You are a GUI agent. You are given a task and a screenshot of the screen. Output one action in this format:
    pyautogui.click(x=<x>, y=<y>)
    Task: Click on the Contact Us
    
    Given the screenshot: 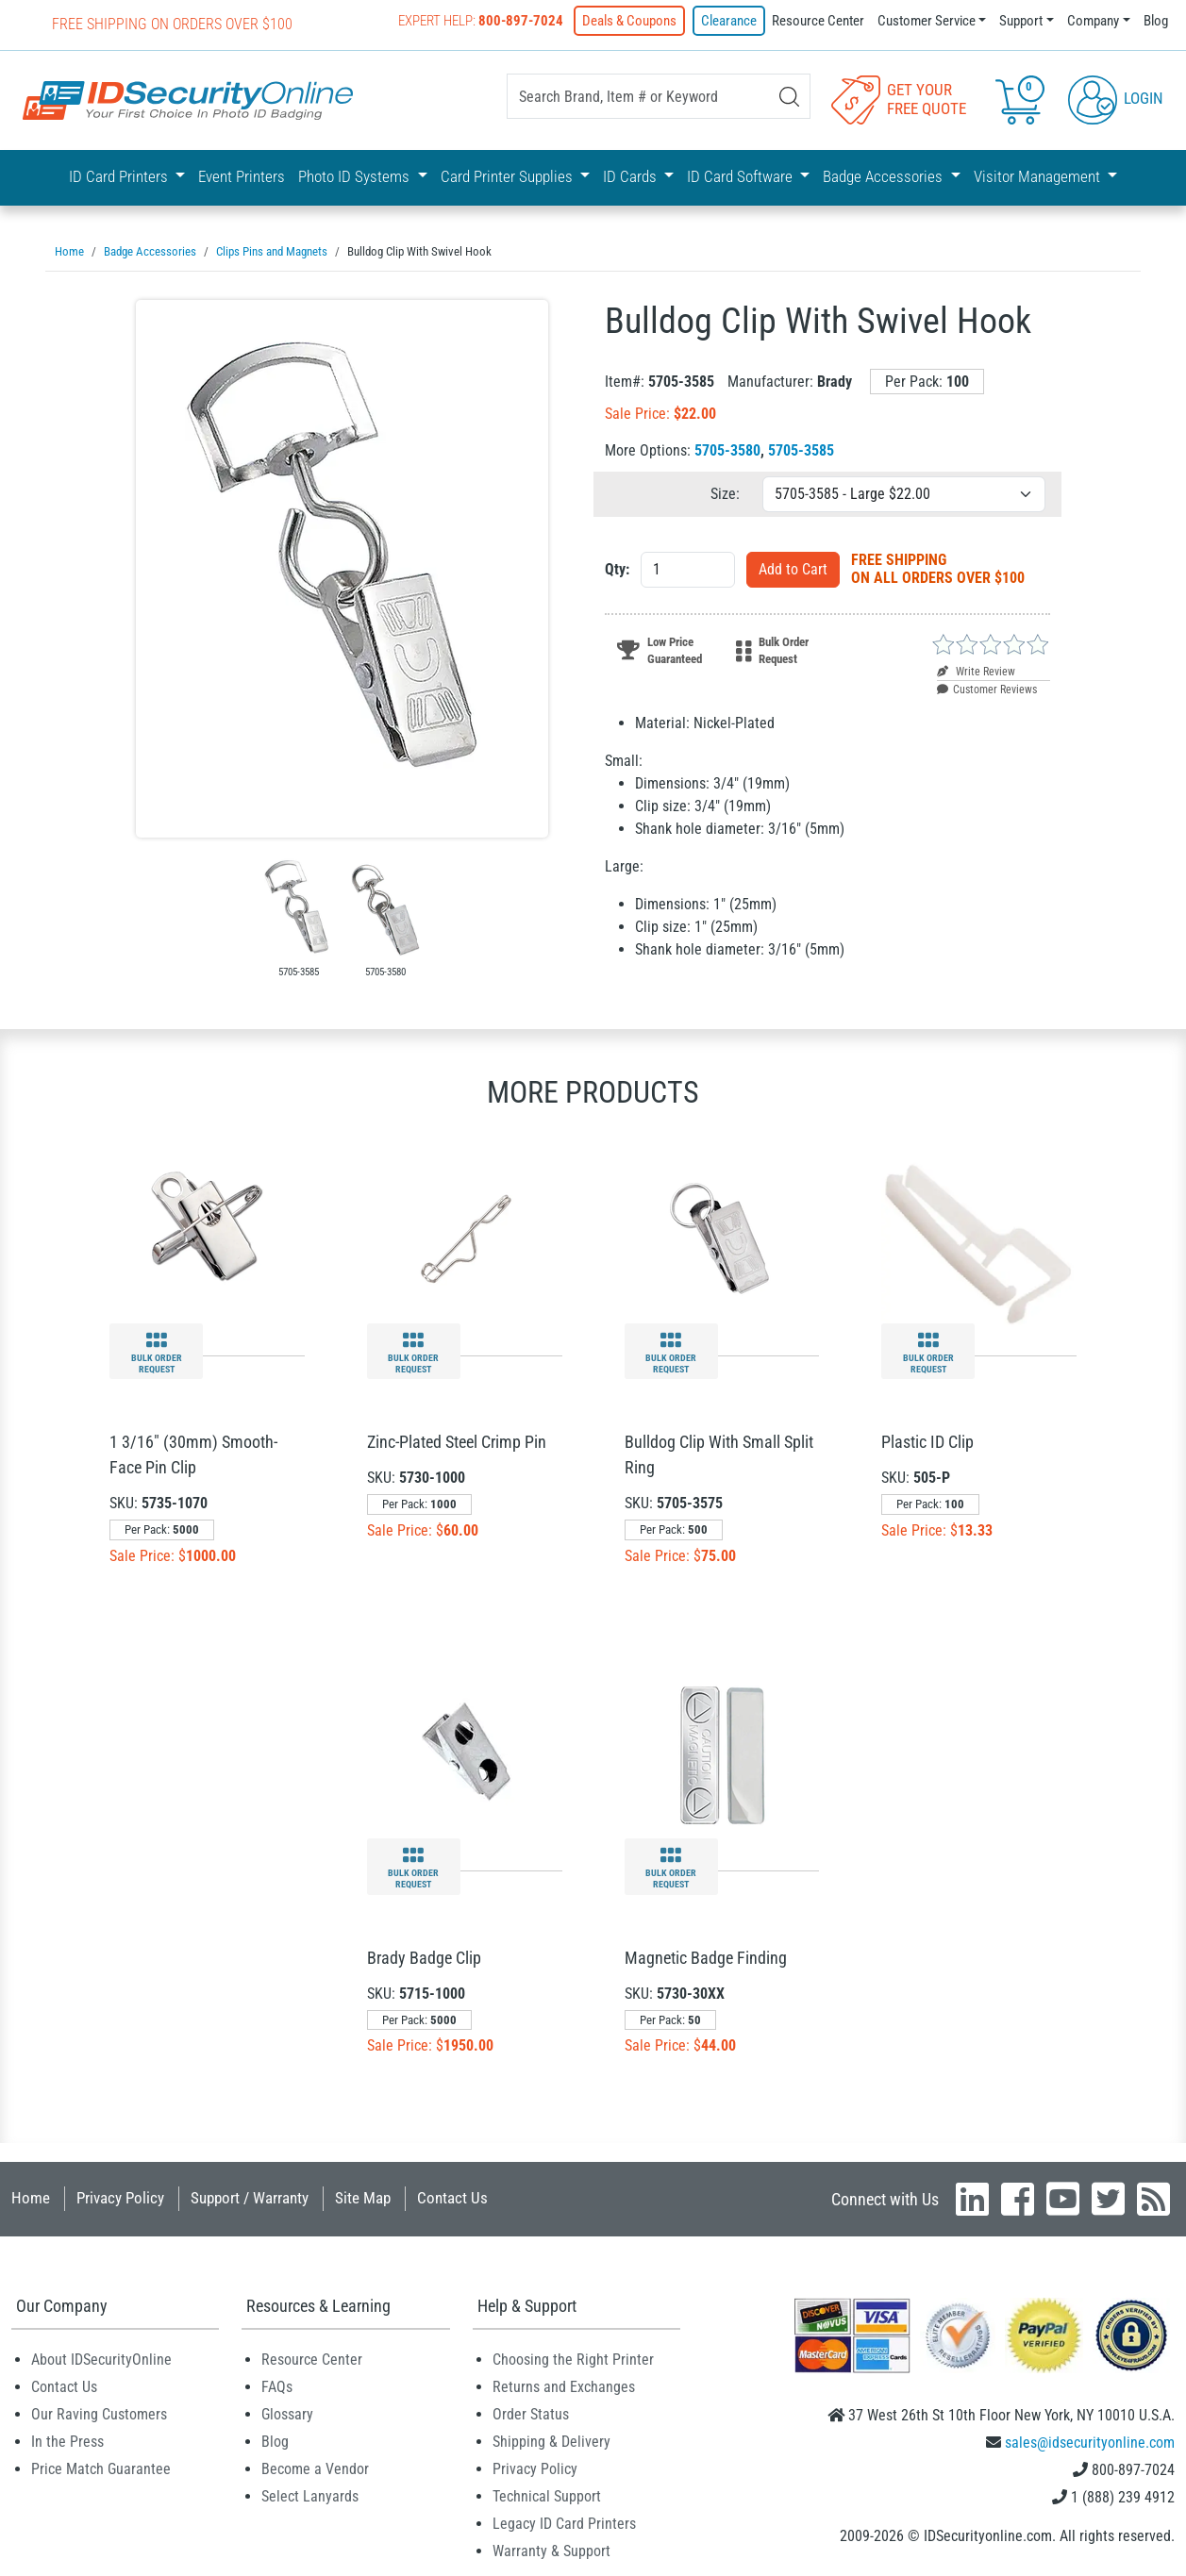 What is the action you would take?
    pyautogui.click(x=452, y=2196)
    